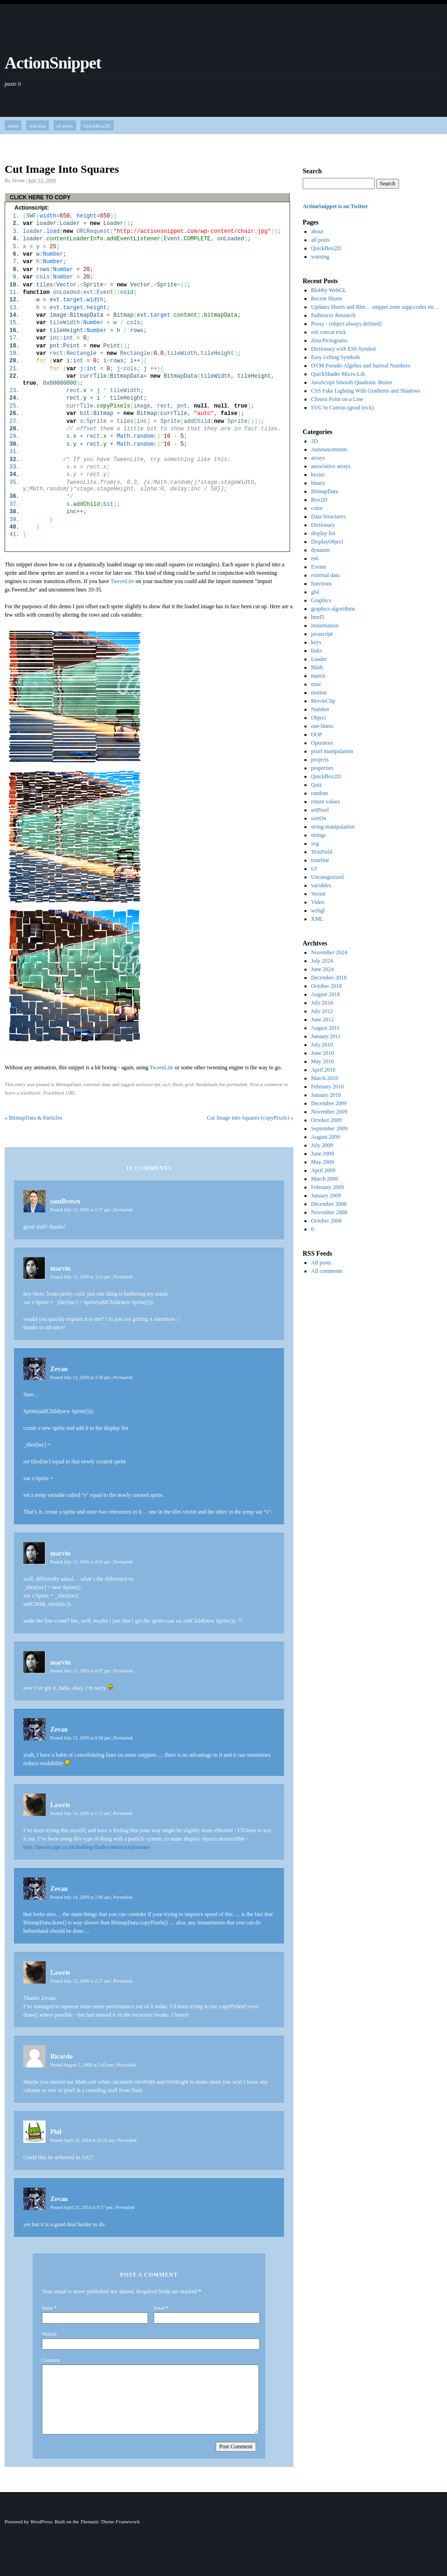 This screenshot has height=2576, width=447. Describe the element at coordinates (316, 785) in the screenshot. I see `Quiz` at that location.